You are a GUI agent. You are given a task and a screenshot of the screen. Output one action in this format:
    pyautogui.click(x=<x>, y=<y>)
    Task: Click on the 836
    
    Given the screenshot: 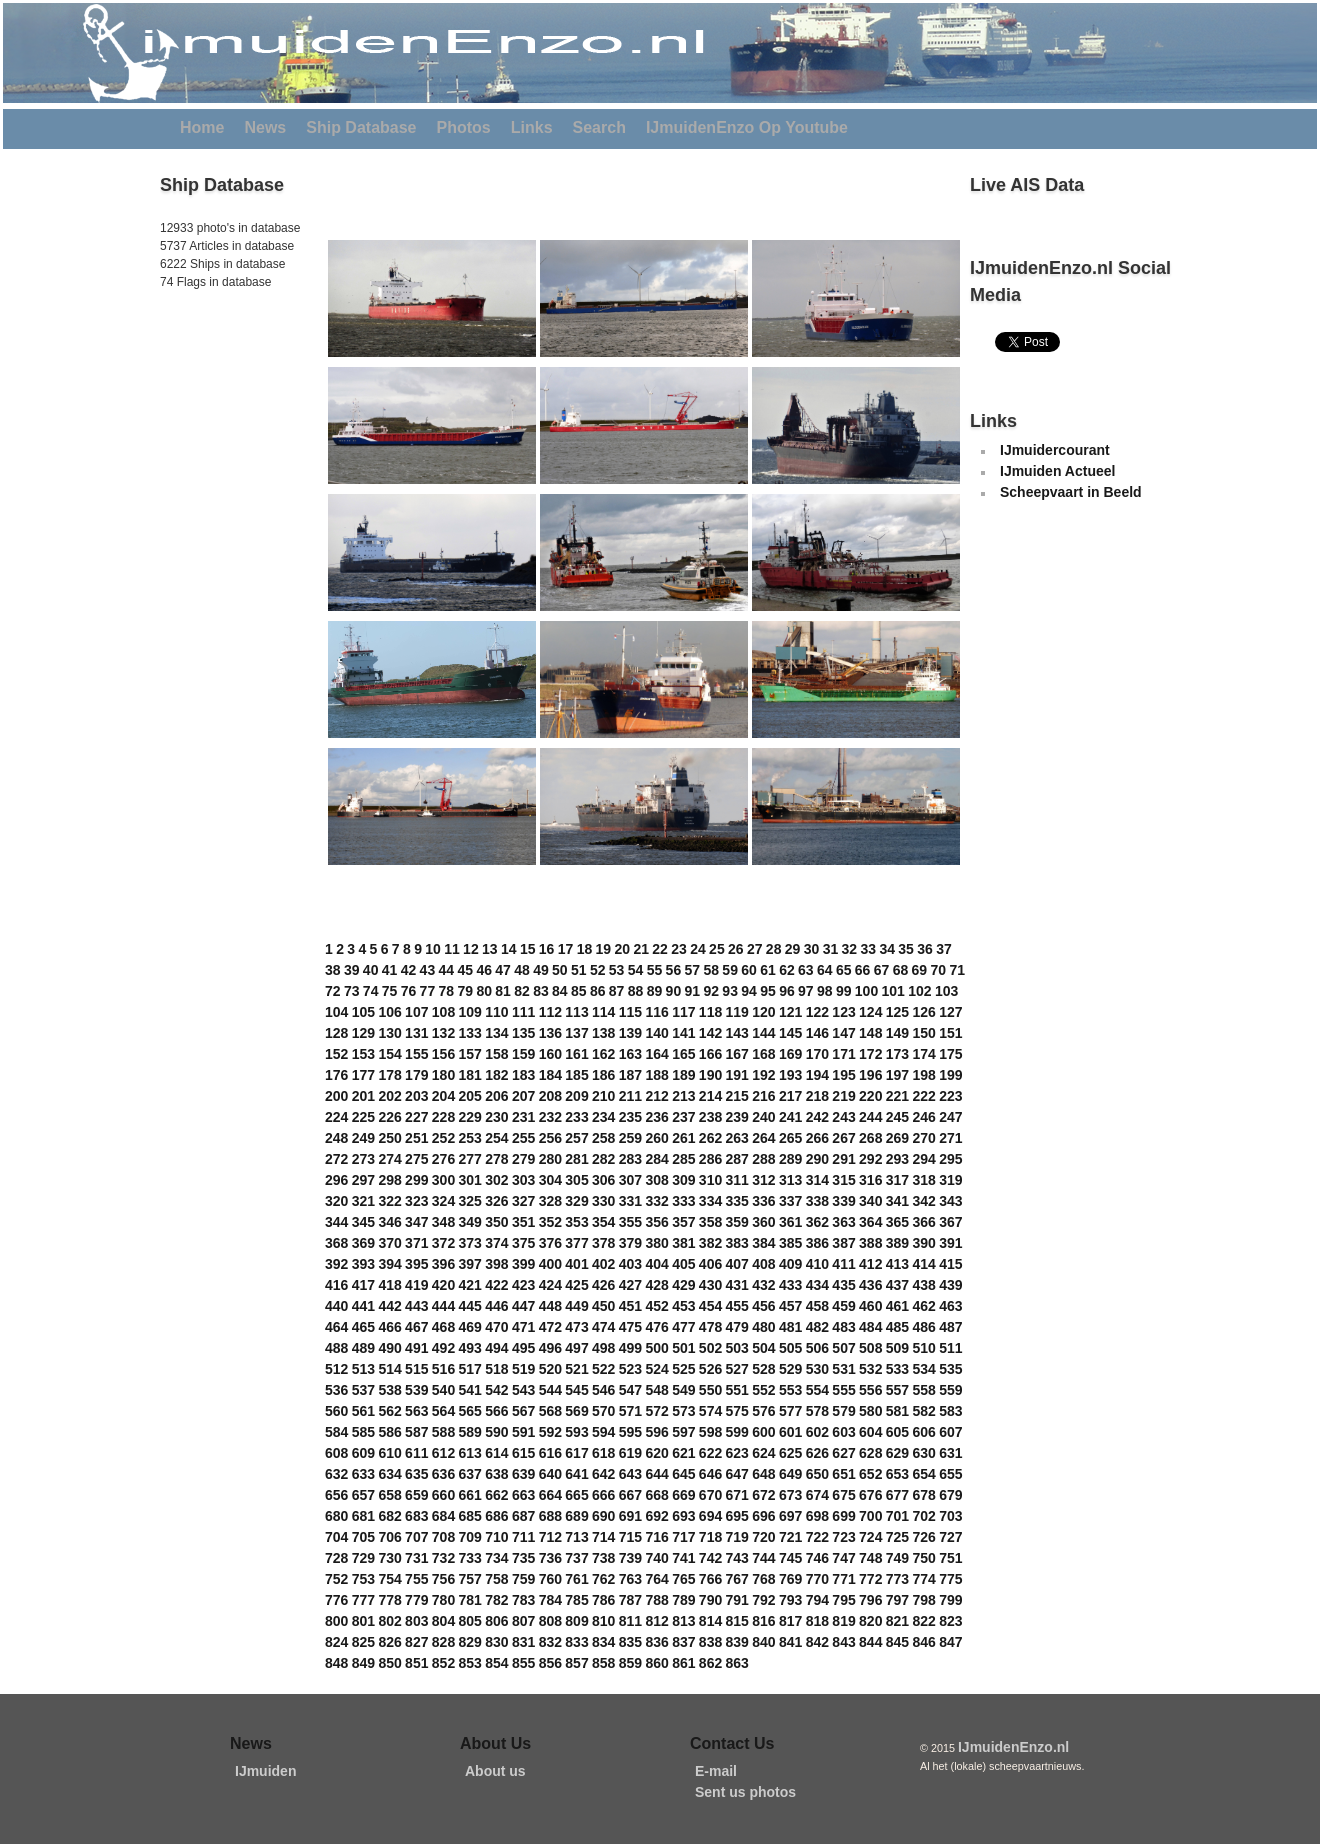 What is the action you would take?
    pyautogui.click(x=656, y=1642)
    